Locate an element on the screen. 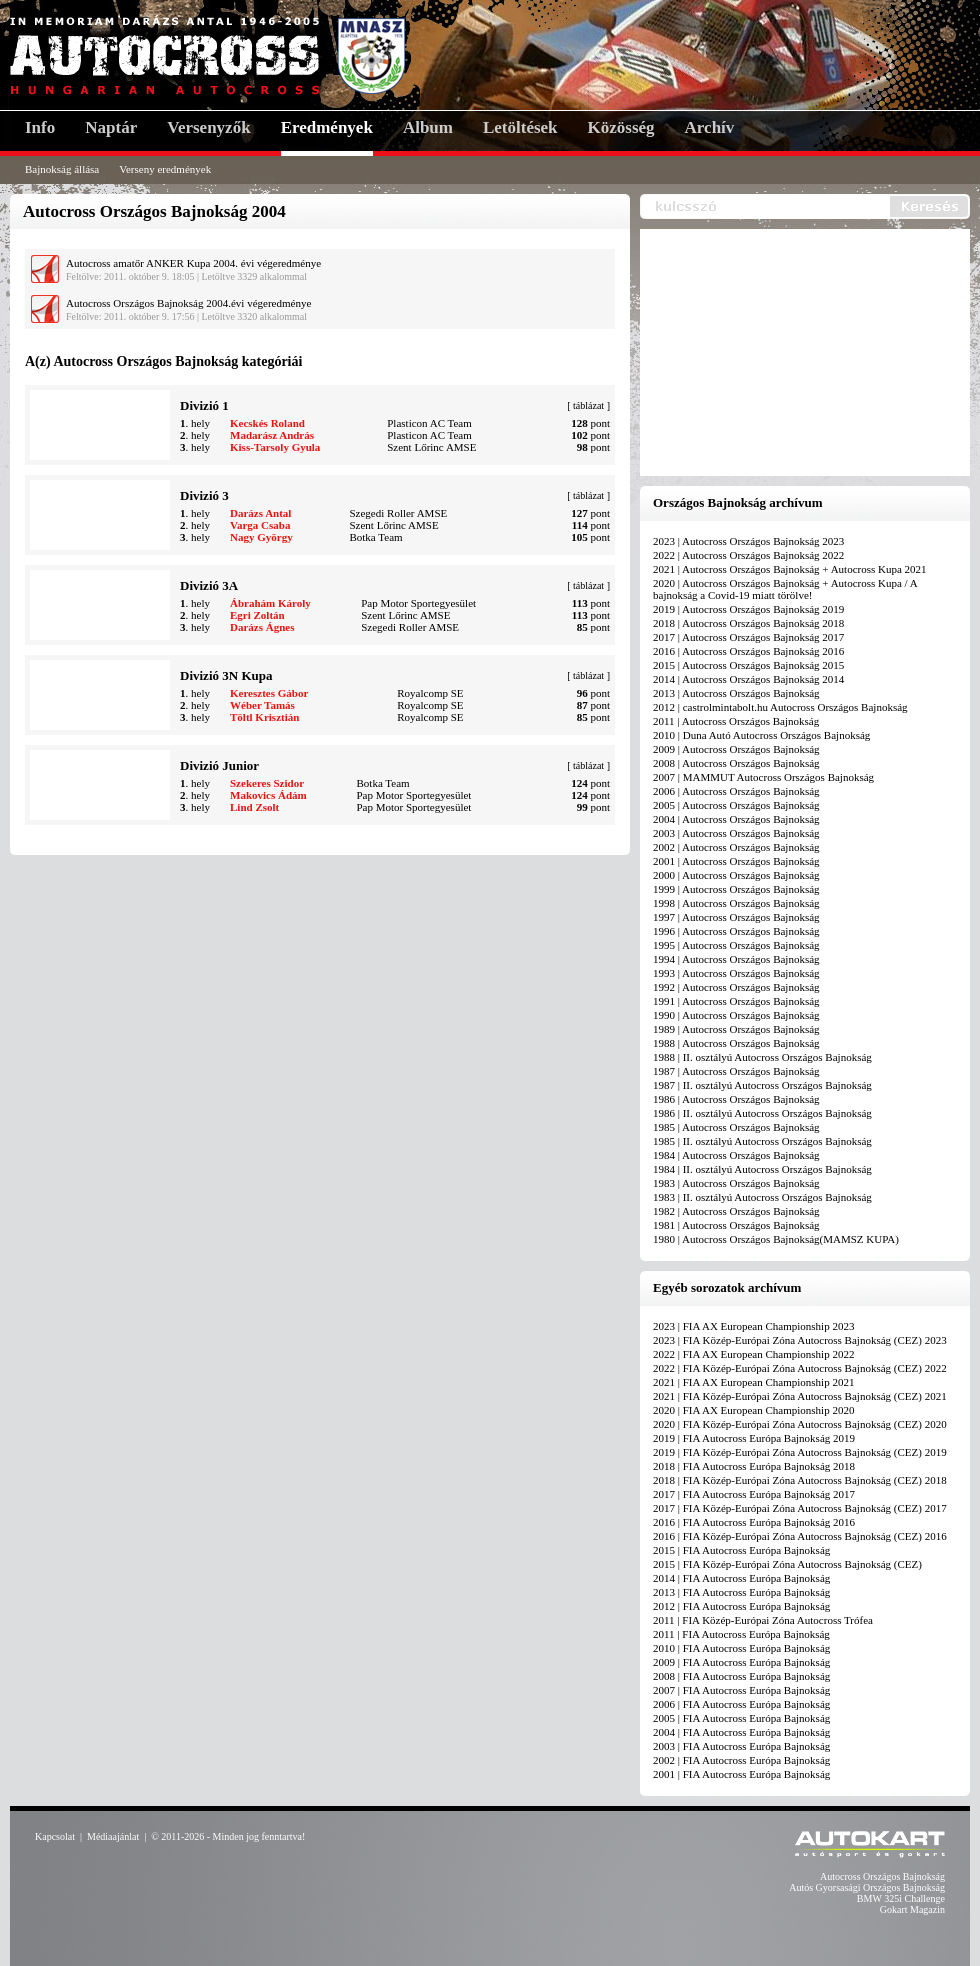 This screenshot has height=1966, width=980. 2006 | Autocross Országos Bajnokság is located at coordinates (736, 791).